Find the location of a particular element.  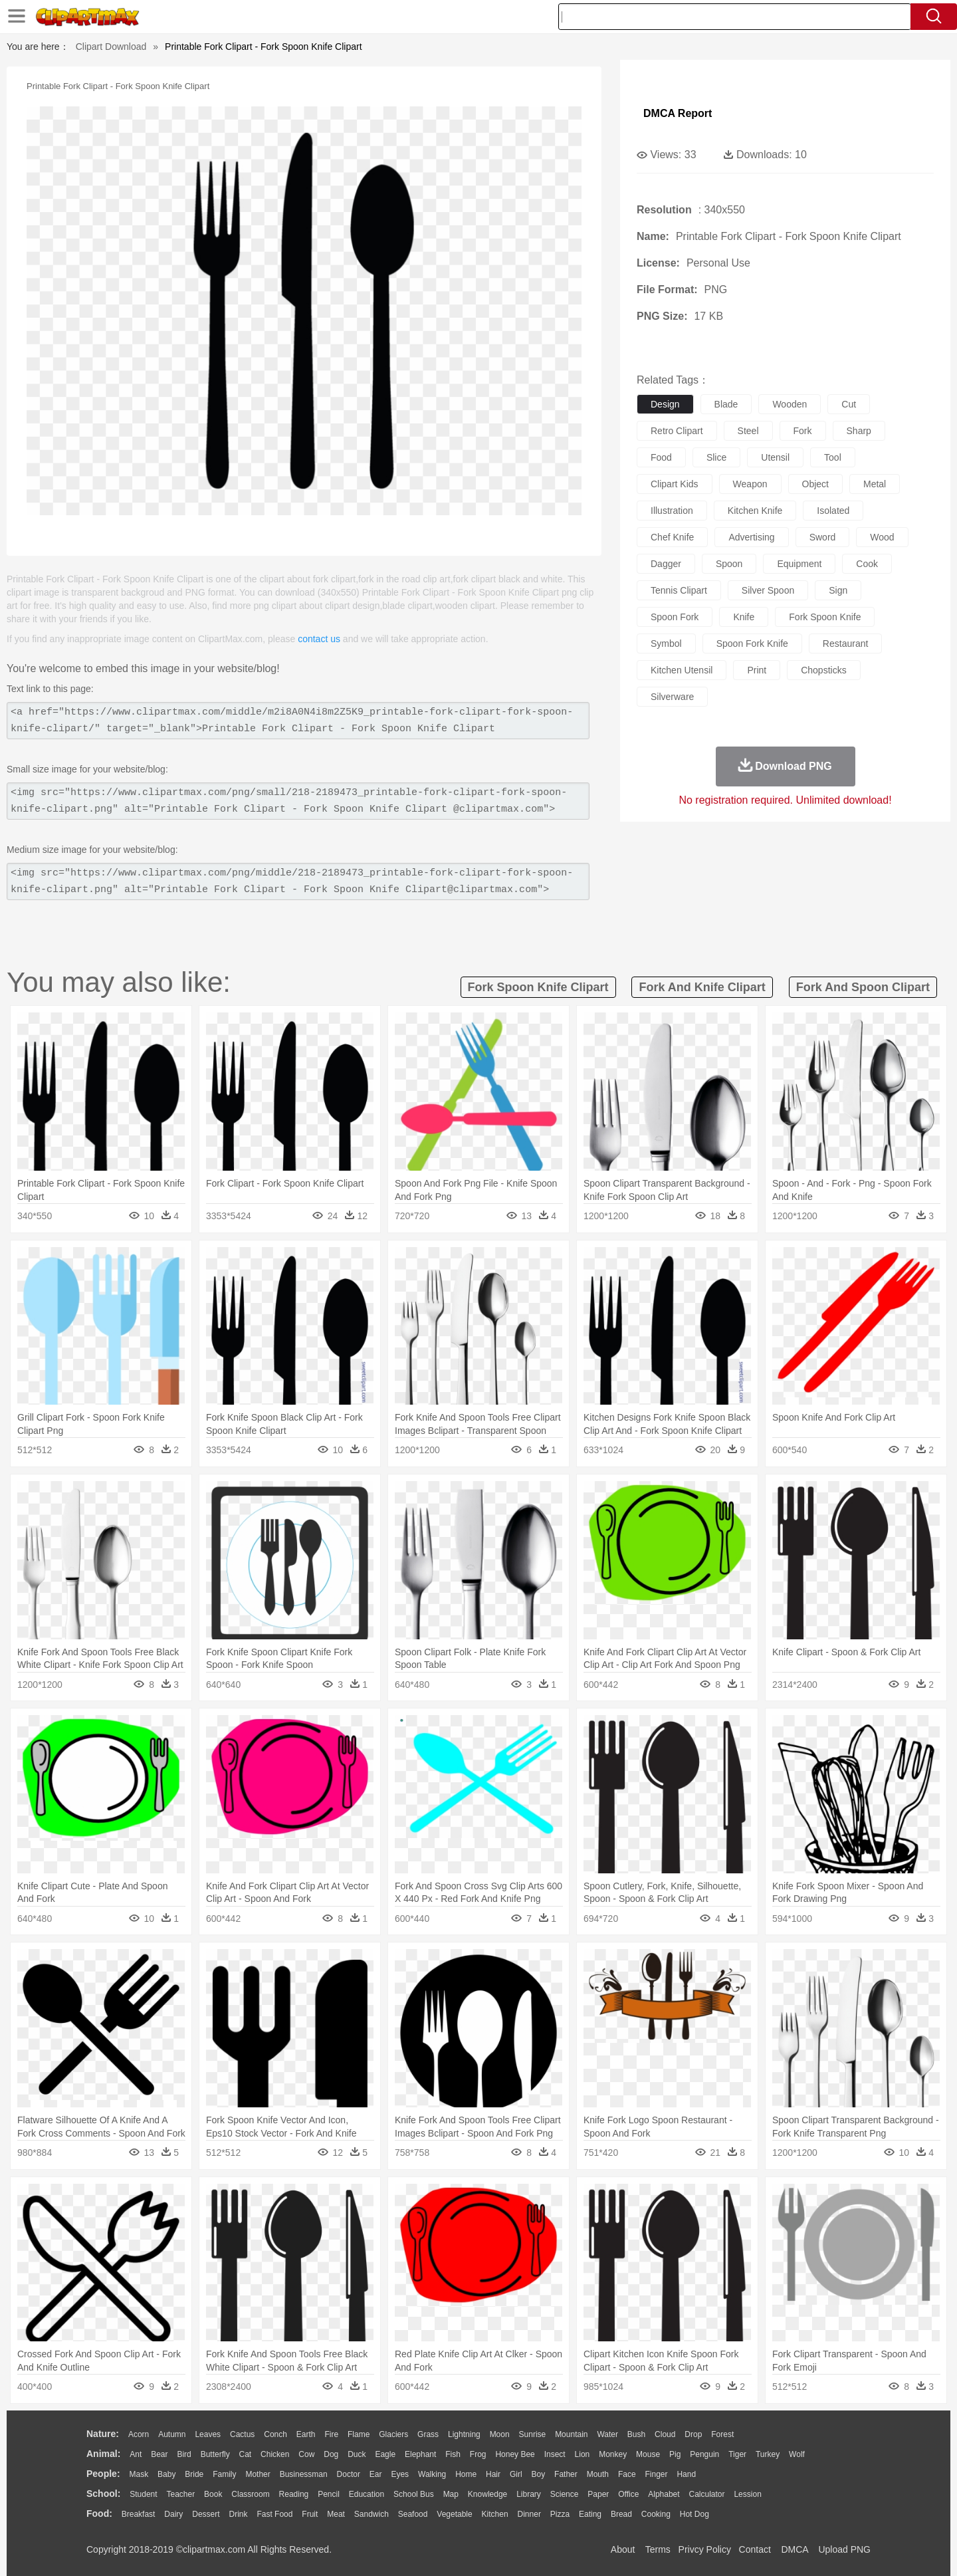

Moon is located at coordinates (500, 2434).